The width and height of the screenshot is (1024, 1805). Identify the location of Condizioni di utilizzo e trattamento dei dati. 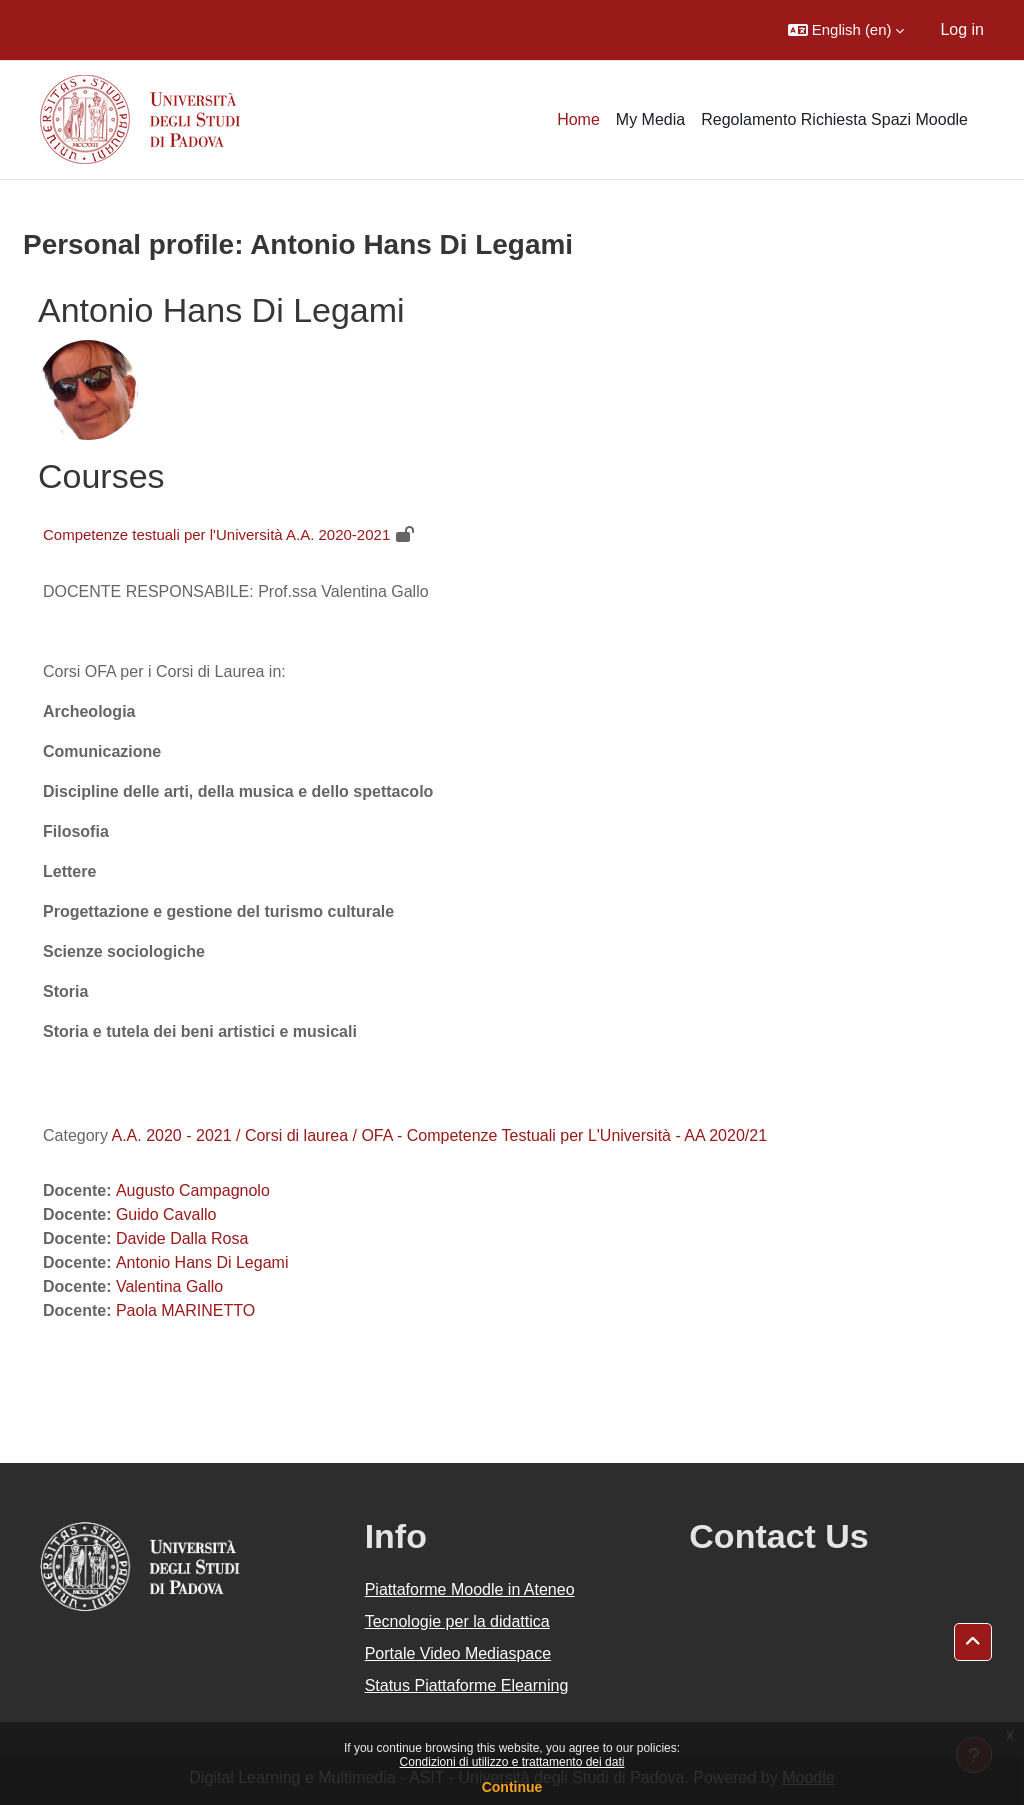
(512, 1762).